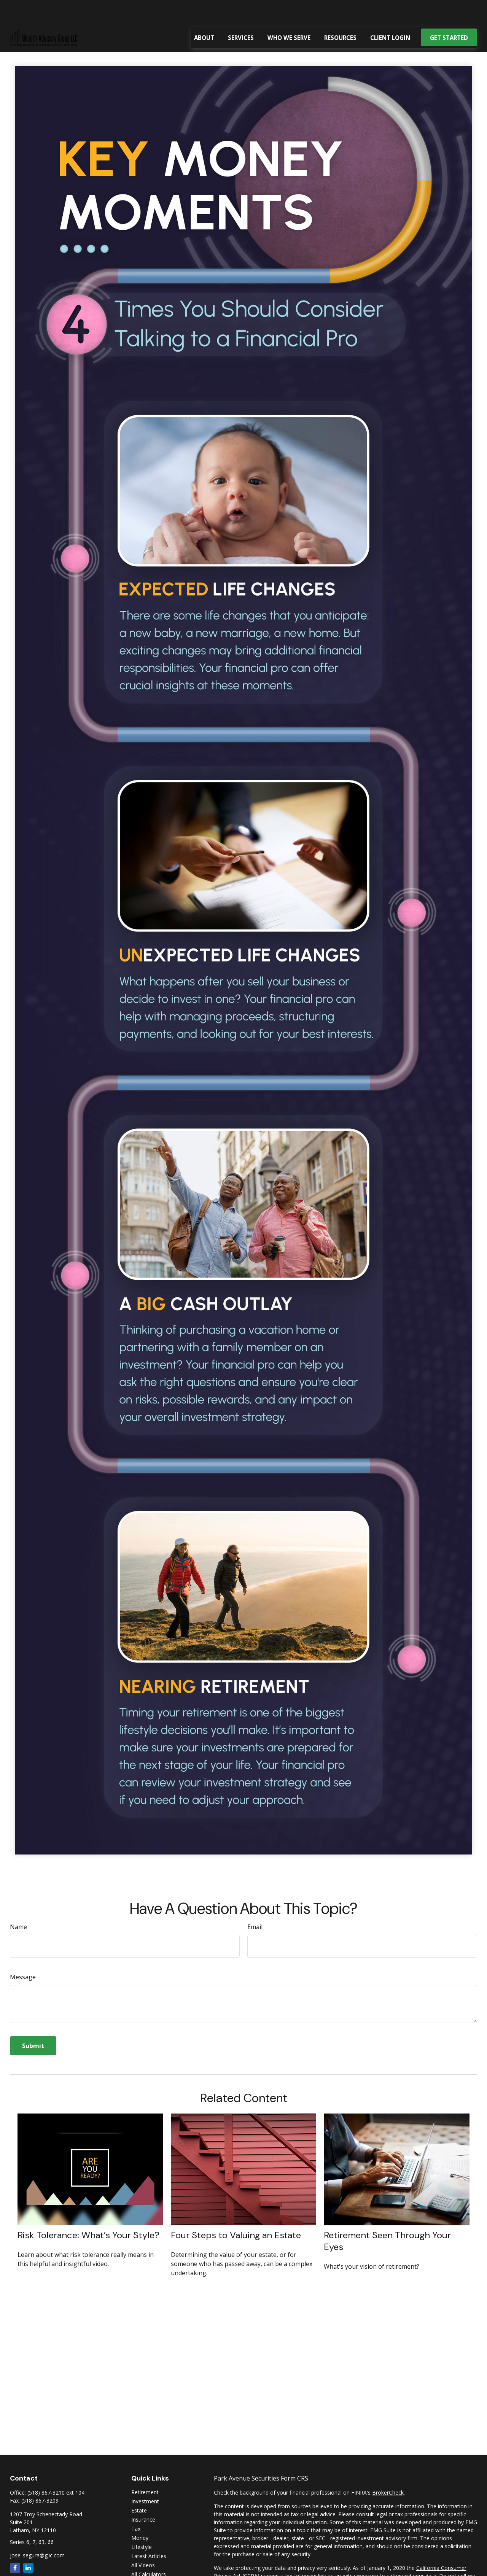 Image resolution: width=487 pixels, height=2576 pixels. I want to click on (518) 867-3210 ext 104, so click(55, 2469).